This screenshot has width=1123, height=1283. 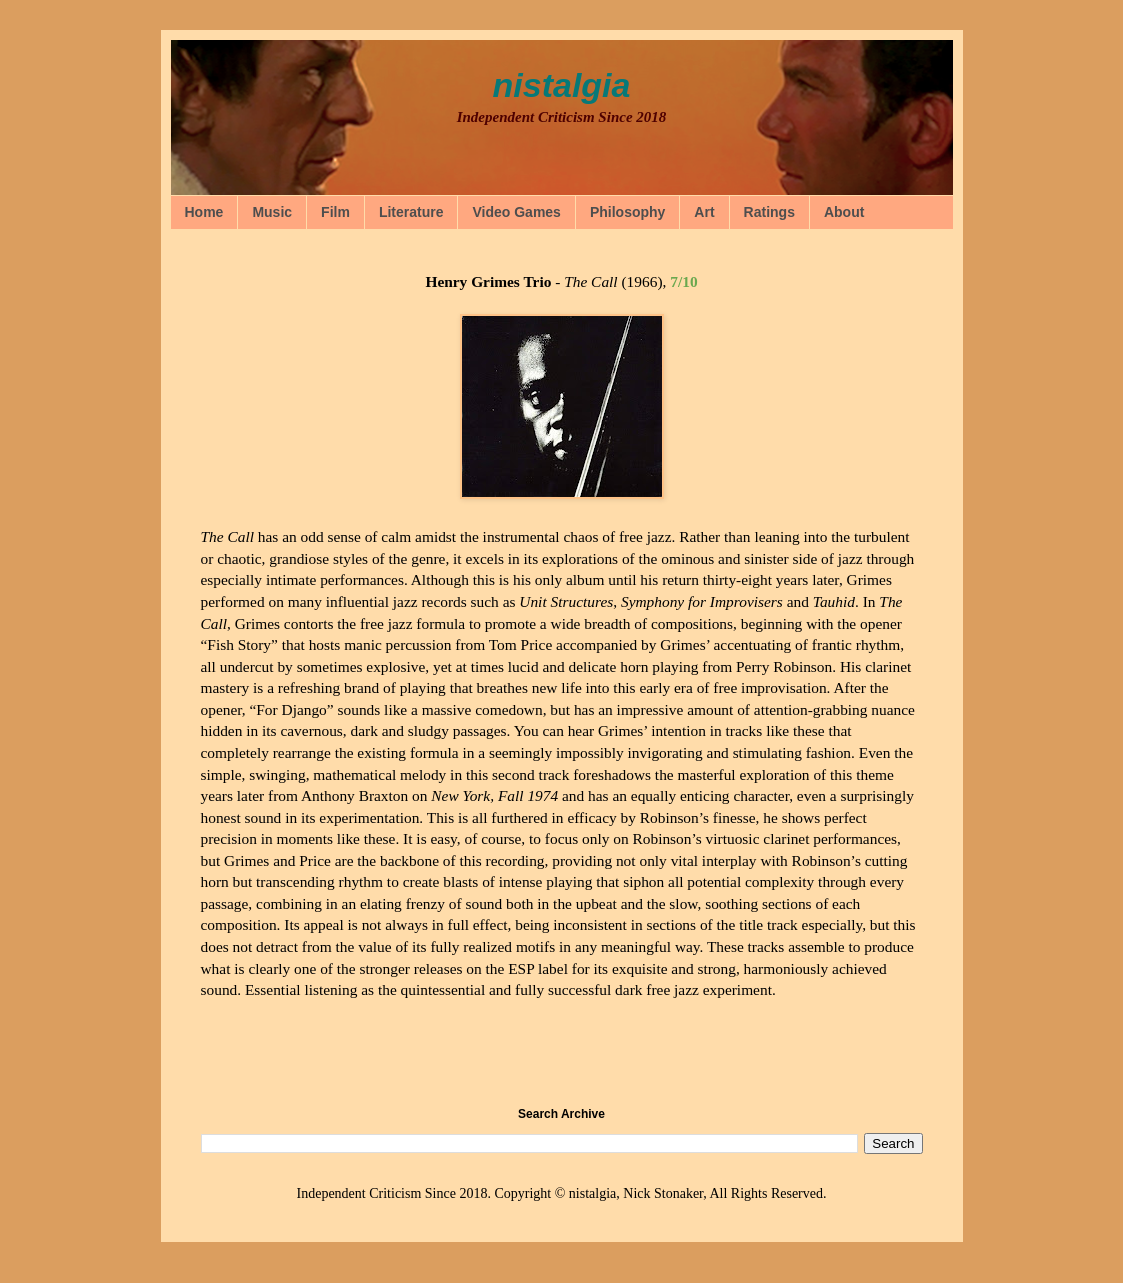 I want to click on Film, so click(x=335, y=212).